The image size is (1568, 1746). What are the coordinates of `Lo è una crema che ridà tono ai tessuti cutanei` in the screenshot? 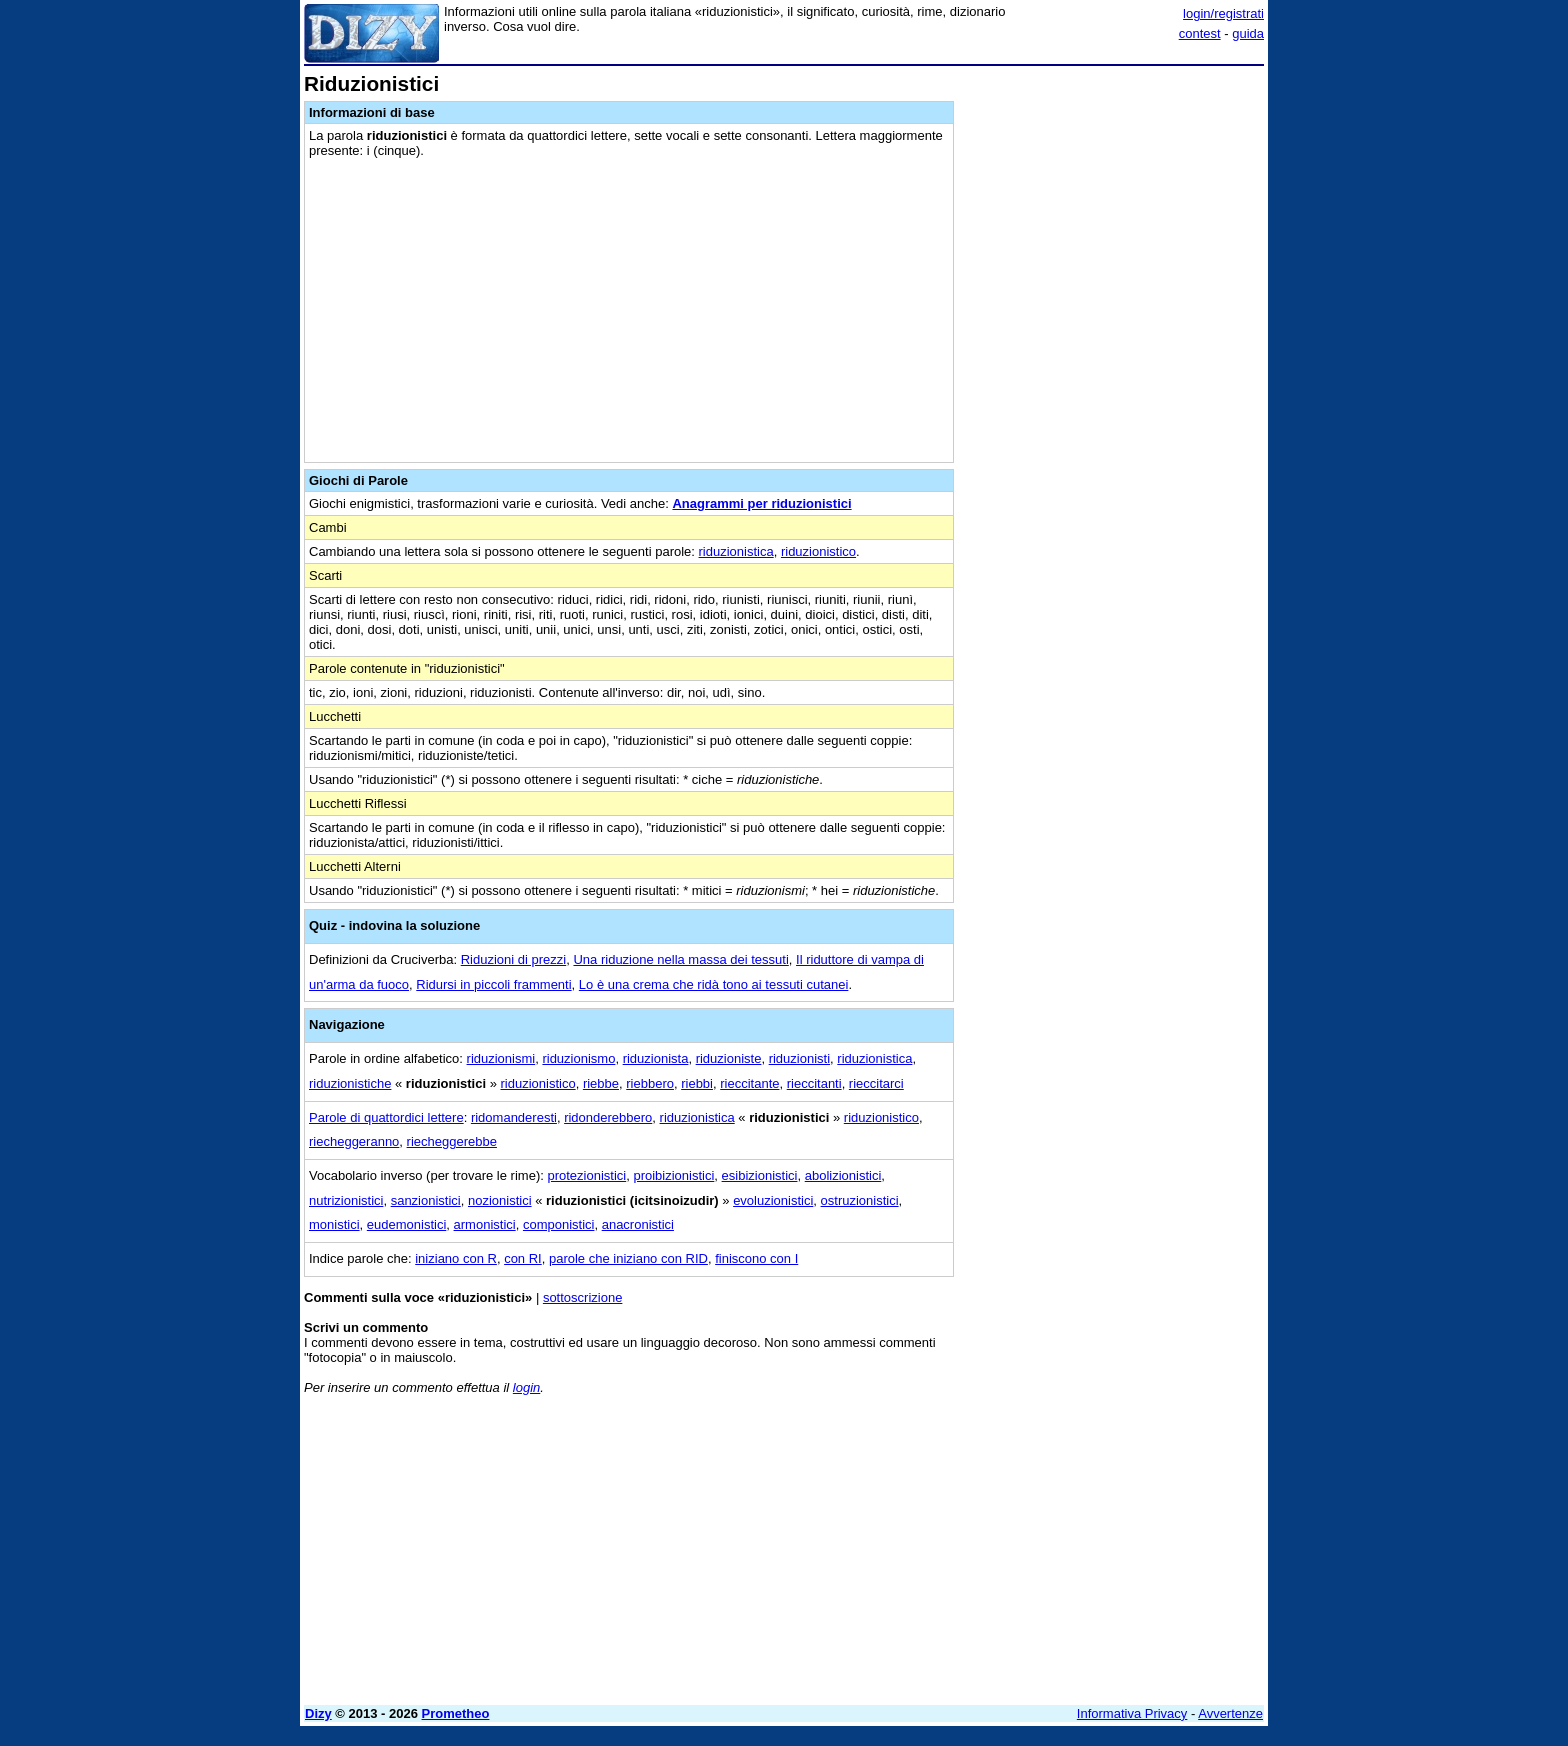 It's located at (714, 984).